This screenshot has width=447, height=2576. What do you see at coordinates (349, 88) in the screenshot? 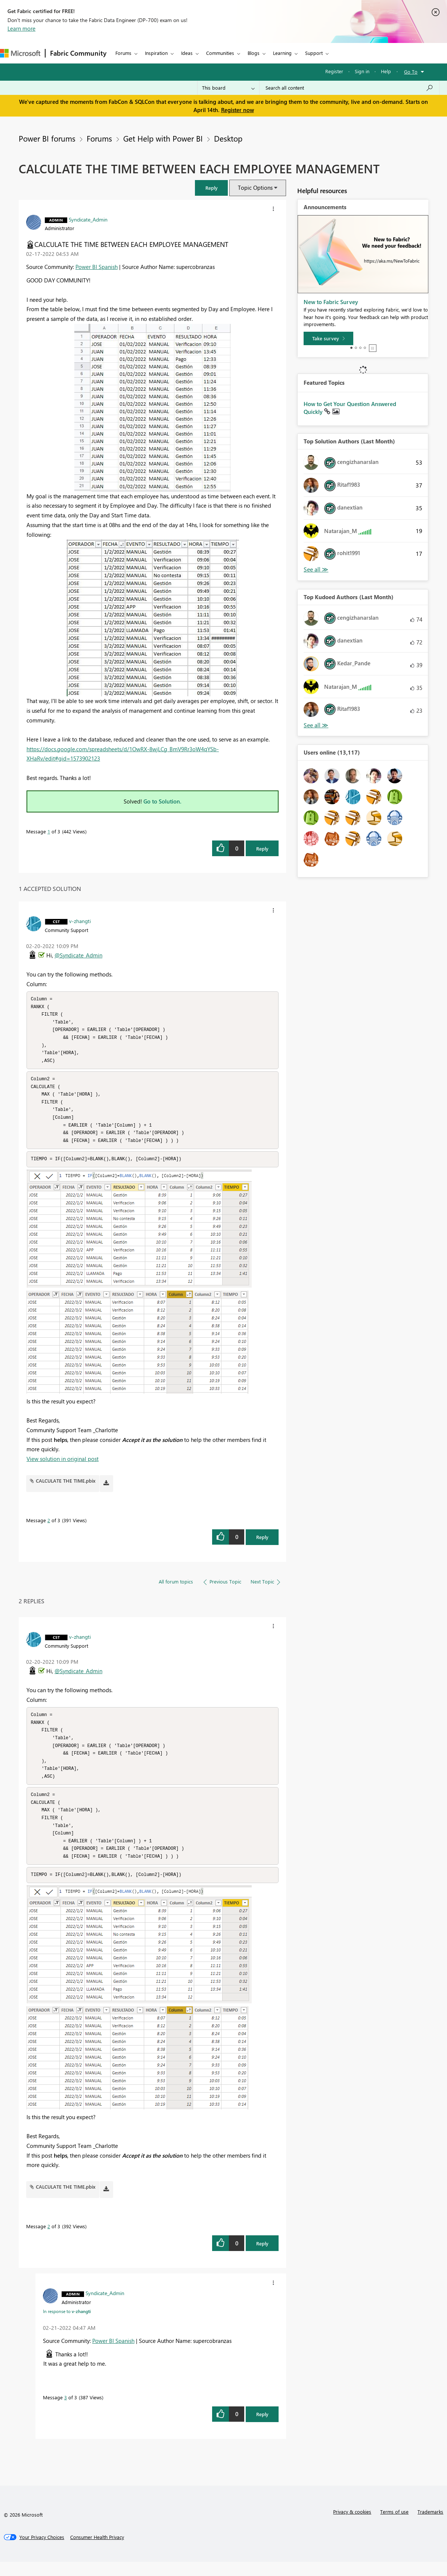
I see `[Search all content]` at bounding box center [349, 88].